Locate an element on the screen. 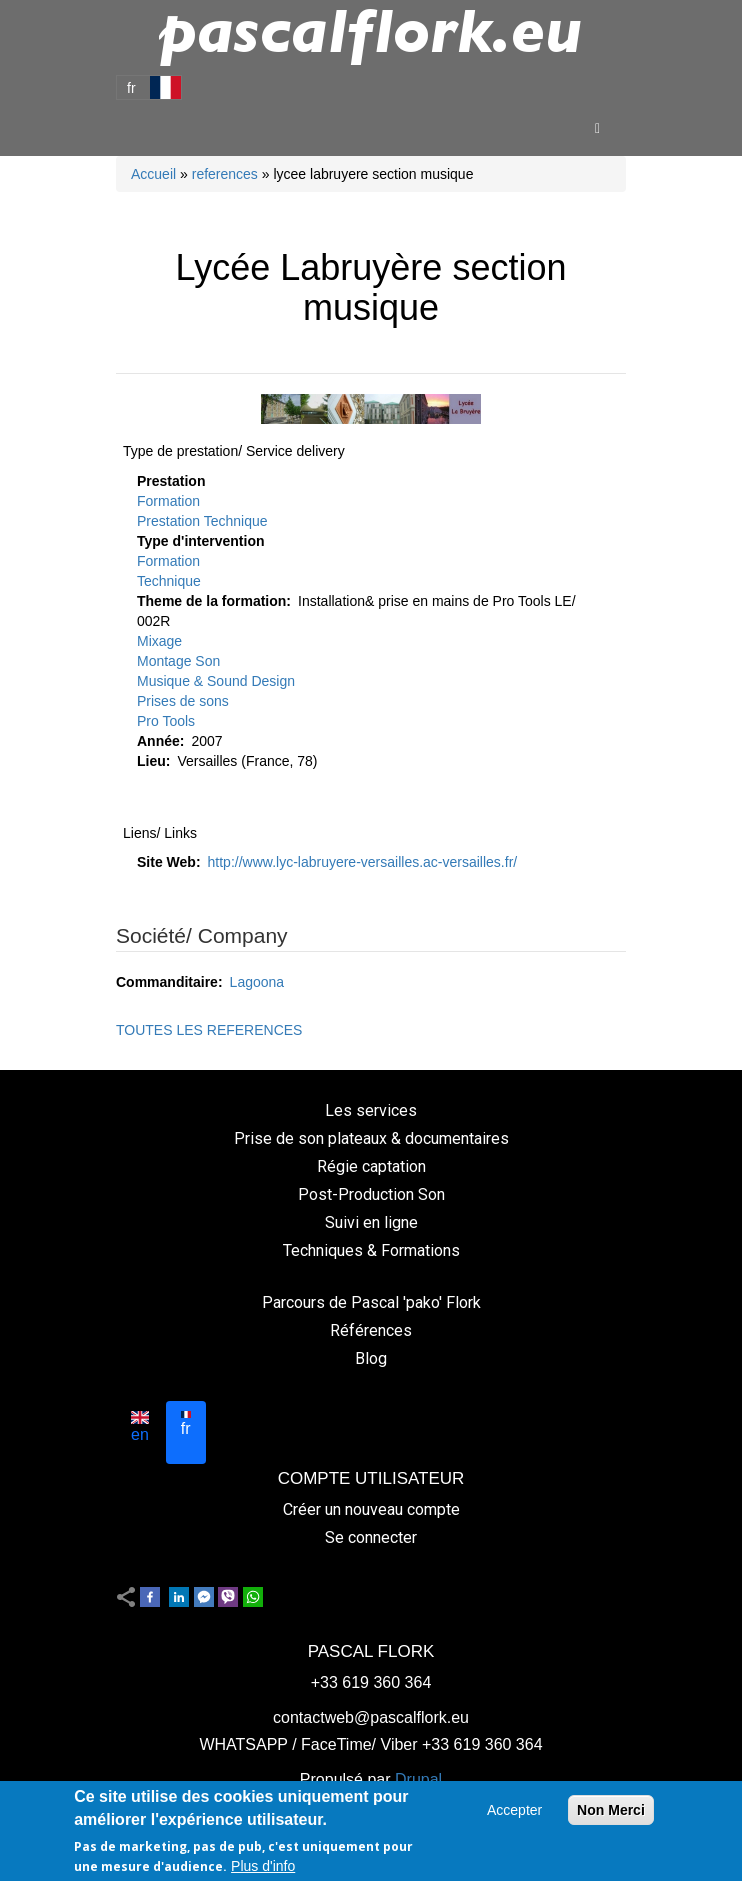  [button] is located at coordinates (371, 409).